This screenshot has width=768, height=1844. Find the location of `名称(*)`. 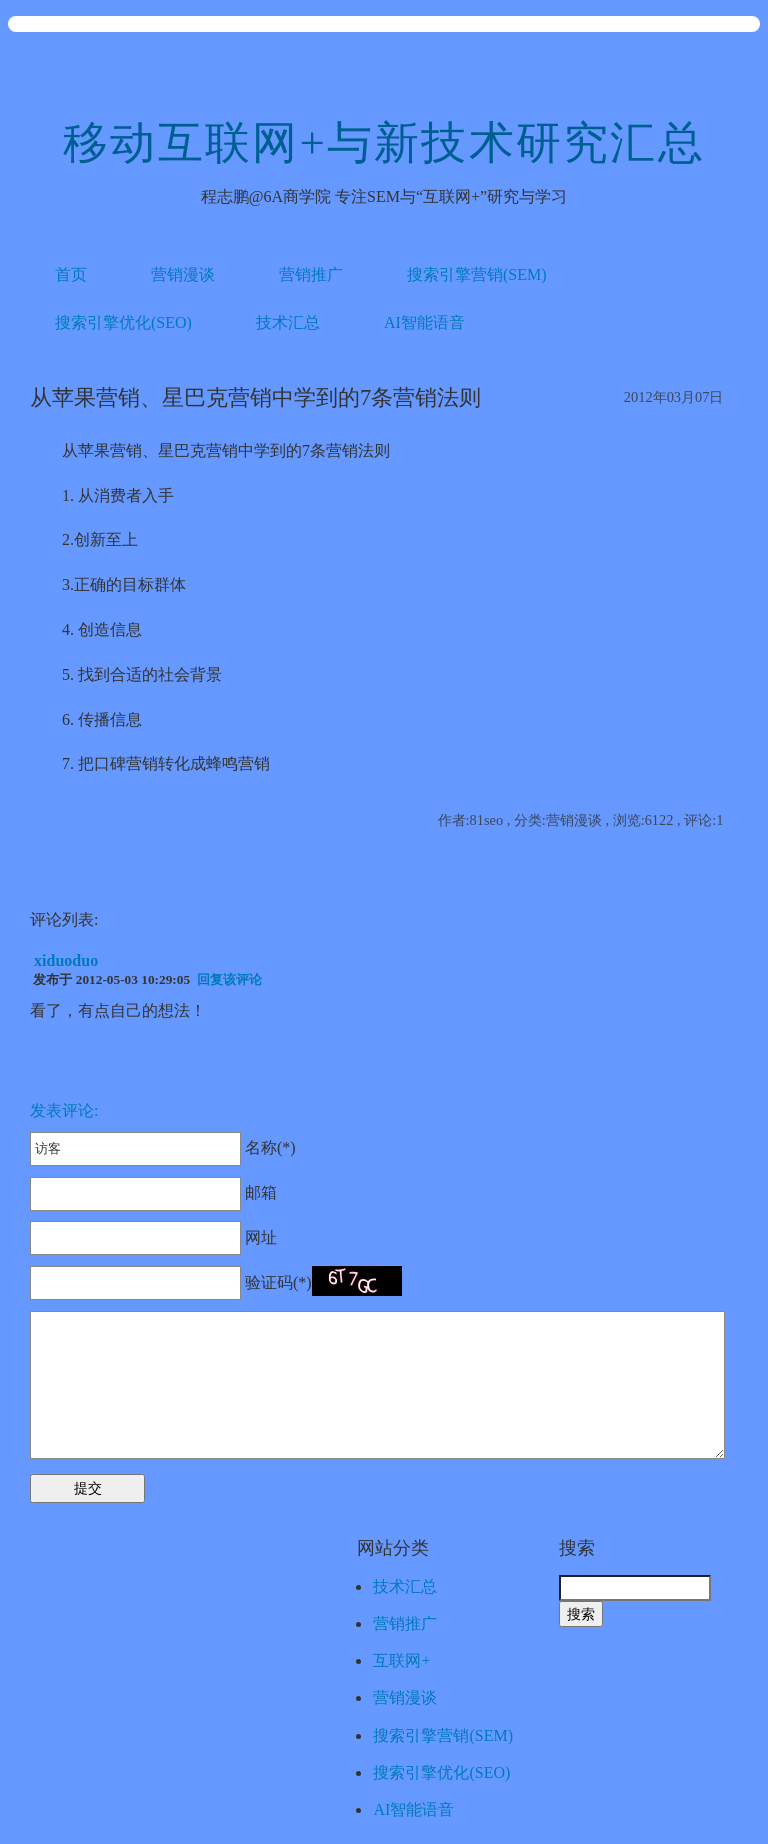

名称(*) is located at coordinates (162, 1147).